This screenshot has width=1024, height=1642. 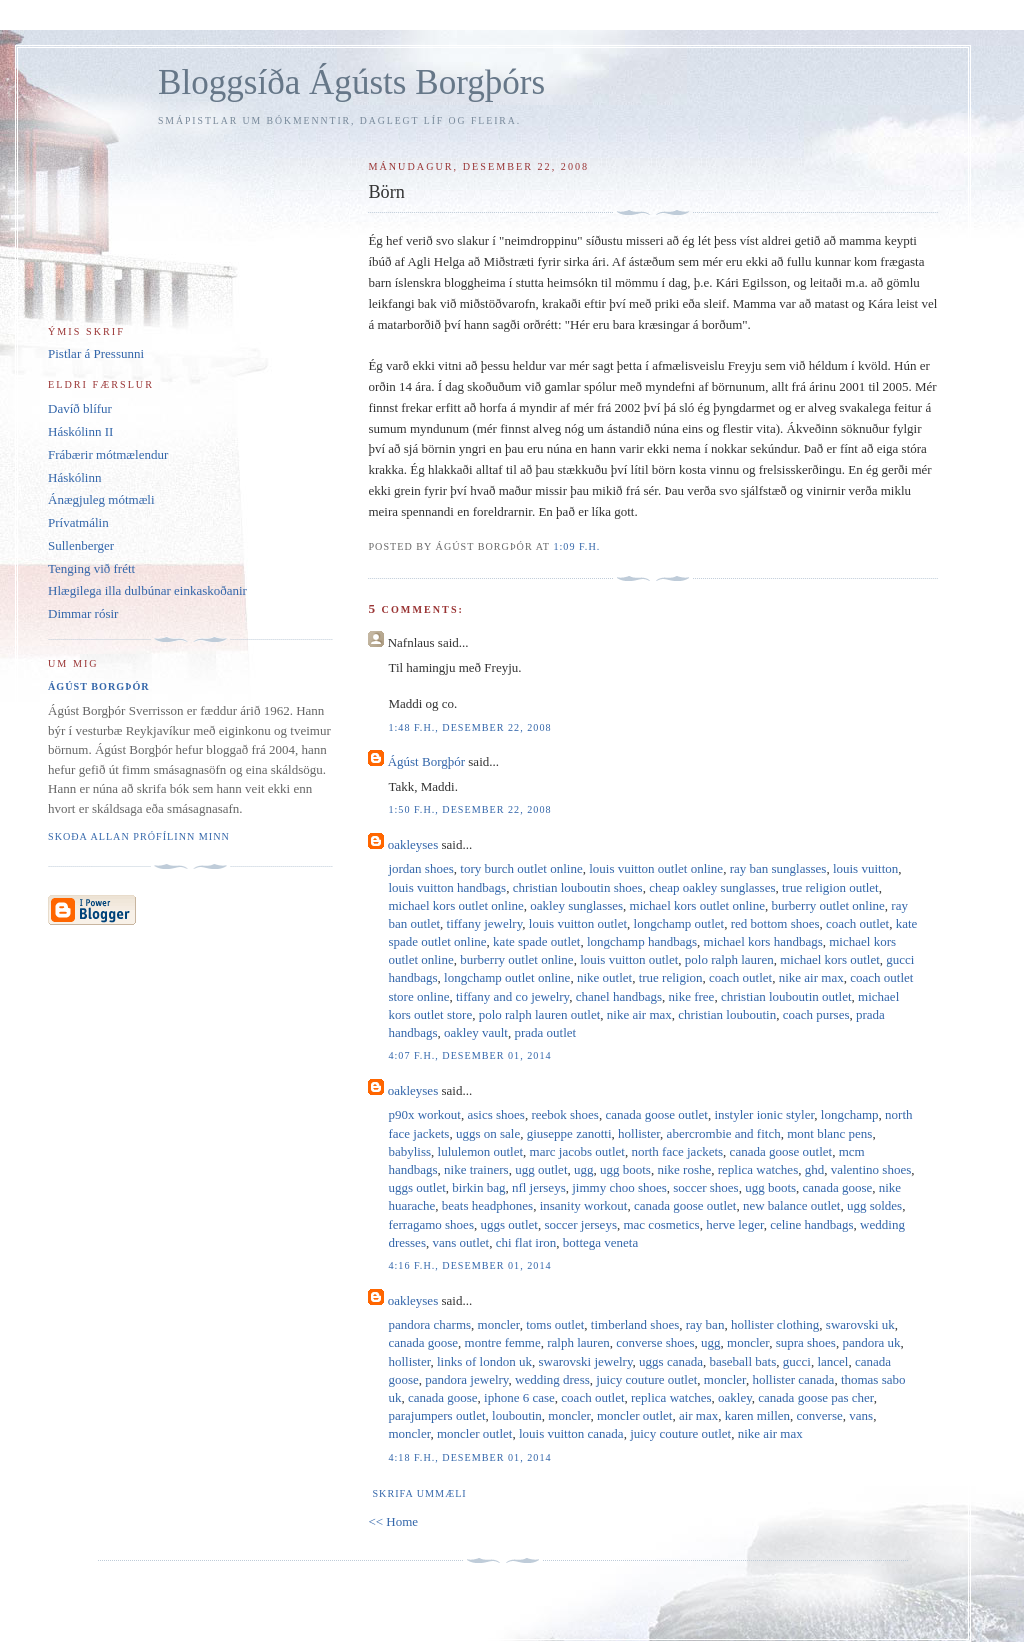 What do you see at coordinates (705, 1187) in the screenshot?
I see `soccer shoes` at bounding box center [705, 1187].